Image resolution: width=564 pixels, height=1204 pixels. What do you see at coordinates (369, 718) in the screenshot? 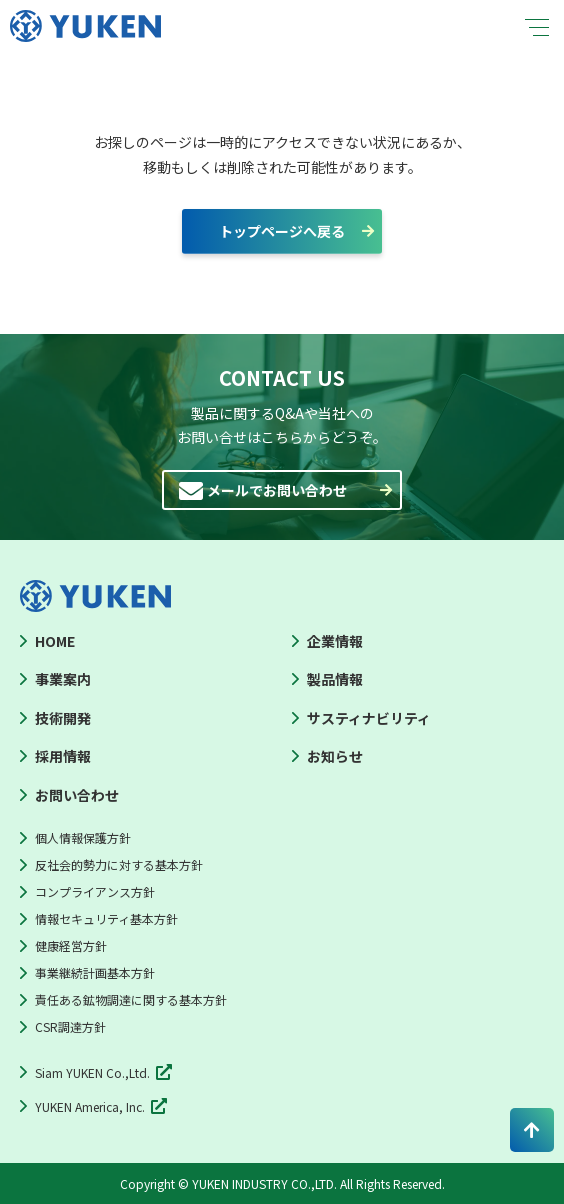
I see `サスティナビリティ` at bounding box center [369, 718].